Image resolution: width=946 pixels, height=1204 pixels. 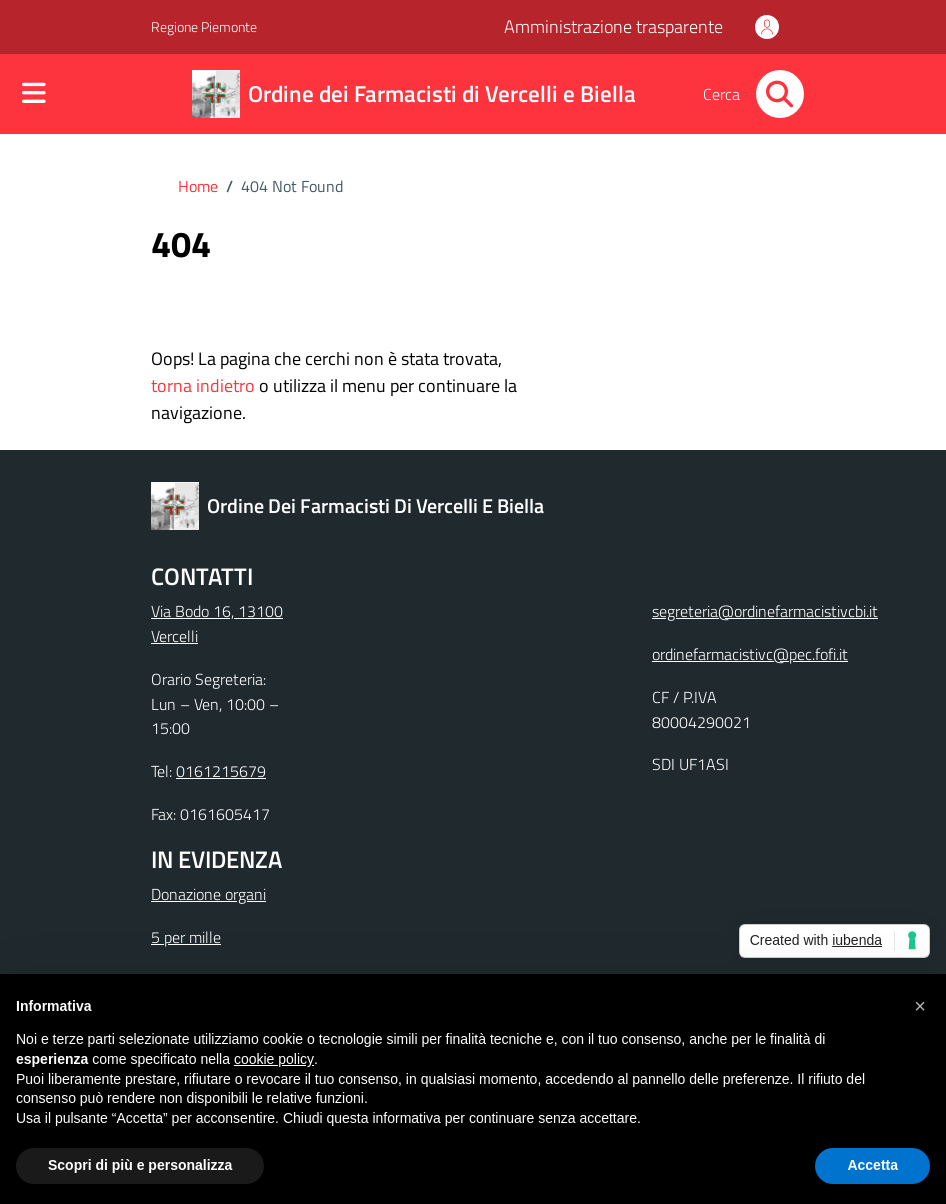 What do you see at coordinates (920, 1006) in the screenshot?
I see `[button]` at bounding box center [920, 1006].